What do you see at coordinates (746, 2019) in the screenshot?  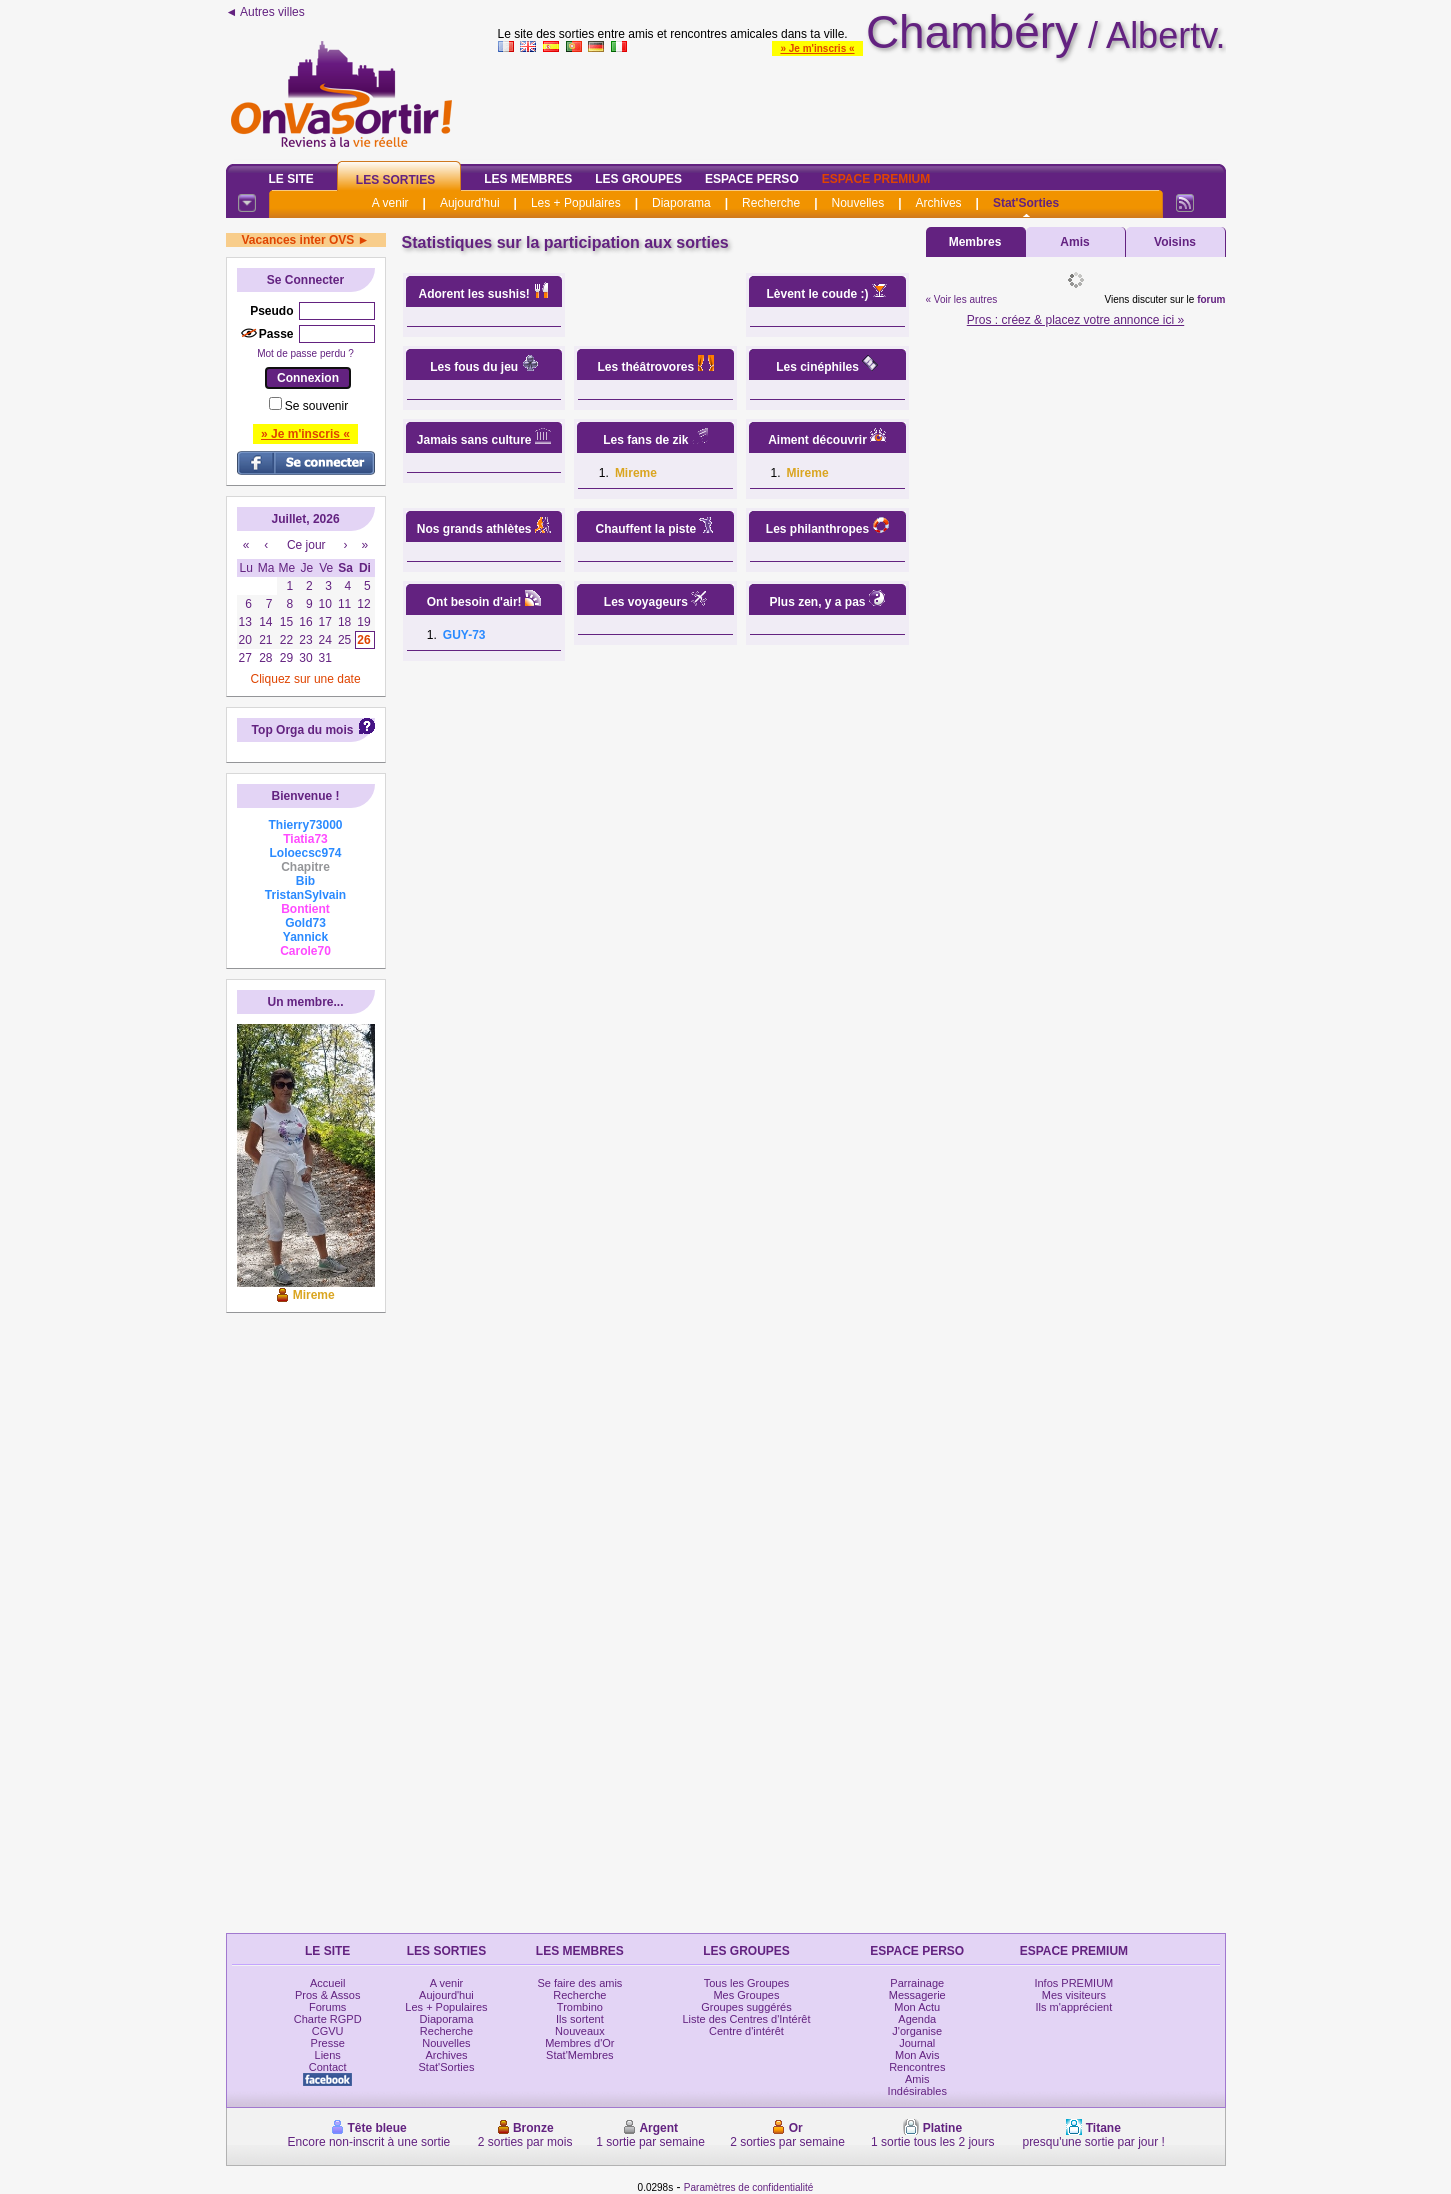 I see `Liste des Centres d'Intérêt` at bounding box center [746, 2019].